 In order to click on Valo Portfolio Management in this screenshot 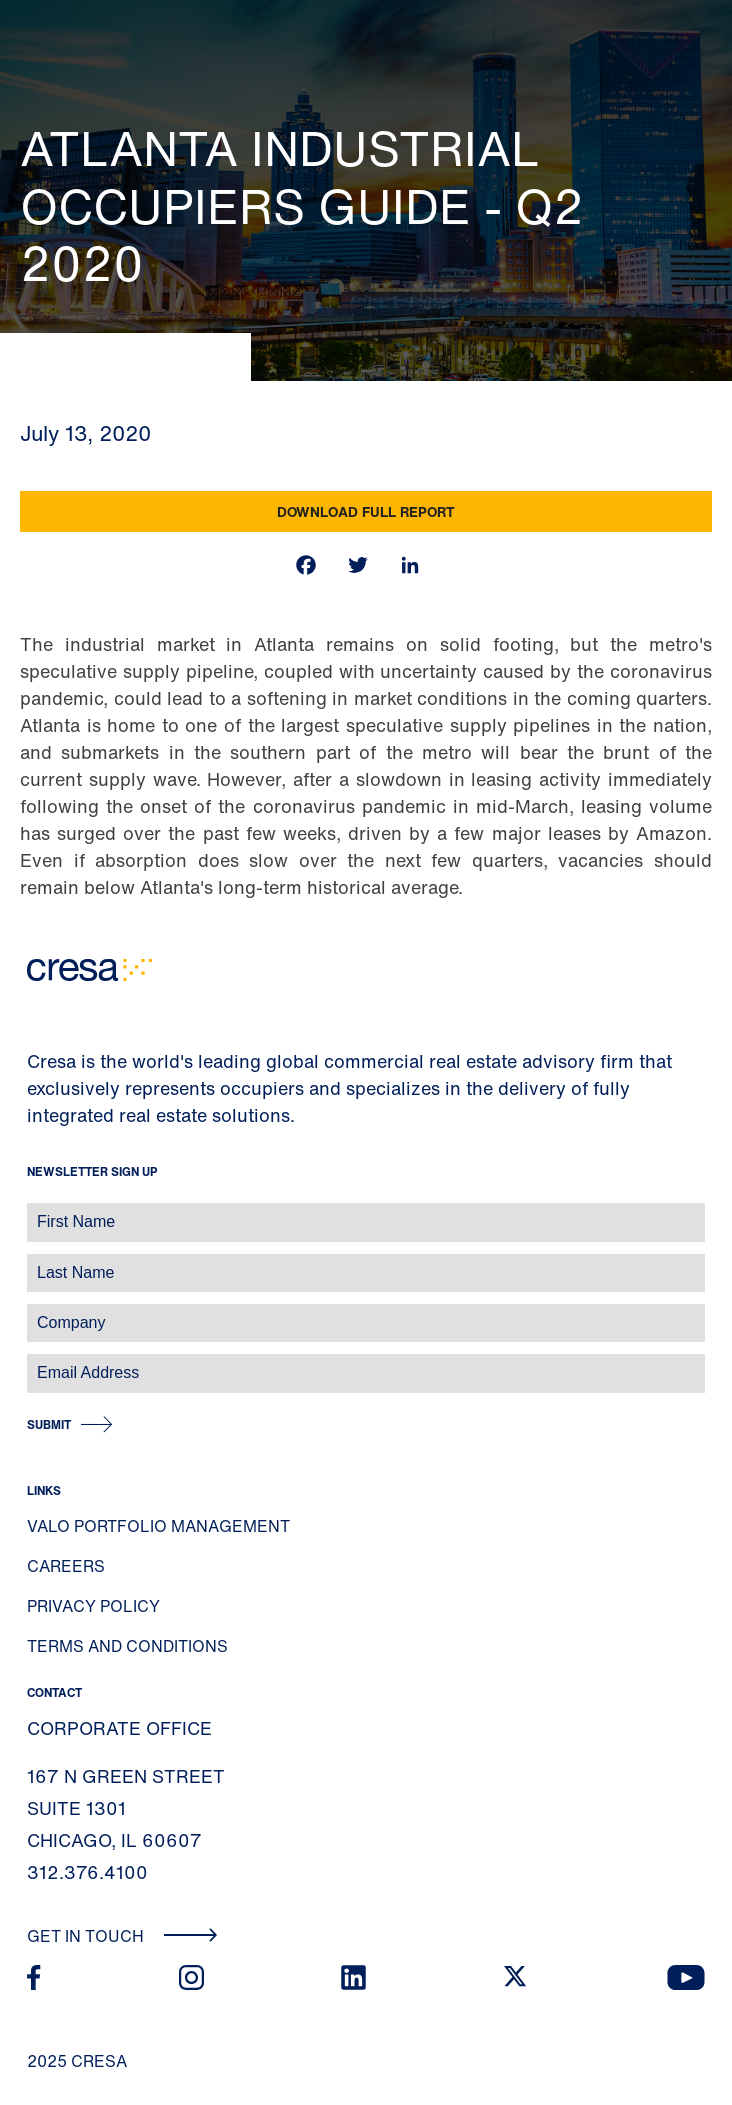, I will do `click(158, 1526)`.